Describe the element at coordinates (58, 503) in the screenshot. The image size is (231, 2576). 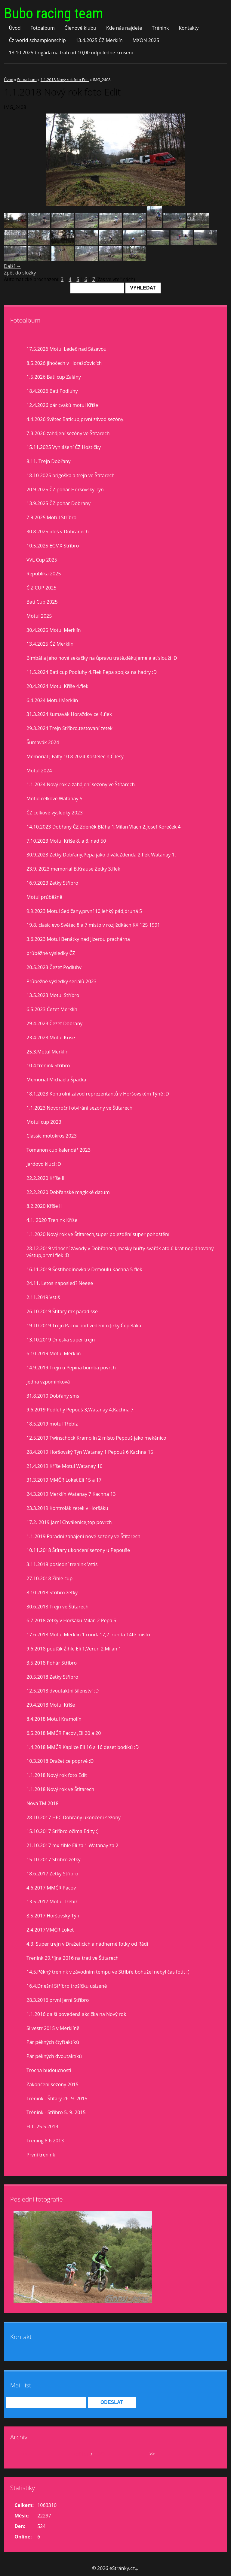
I see `13.9.2025 ČZ pohár Dobrany` at that location.